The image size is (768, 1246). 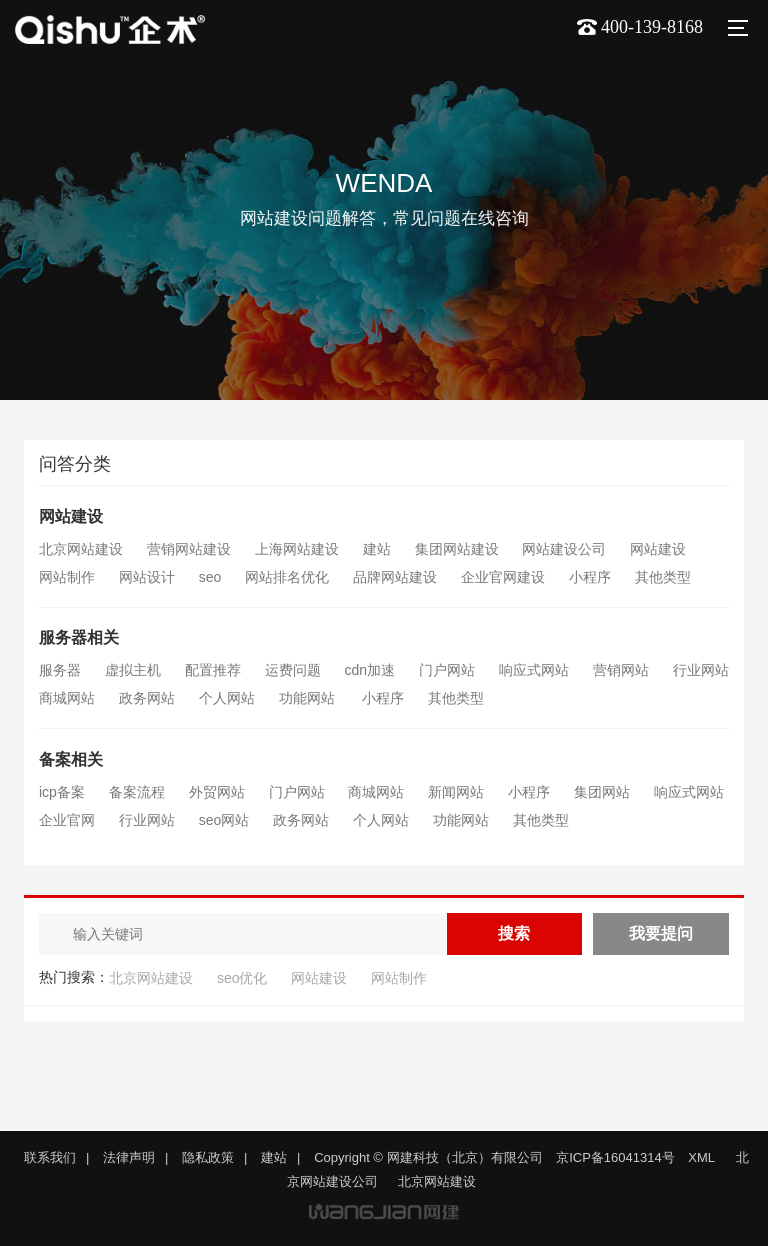 What do you see at coordinates (428, 1157) in the screenshot?
I see `Copyright © 网建科技（北京）有限公司` at bounding box center [428, 1157].